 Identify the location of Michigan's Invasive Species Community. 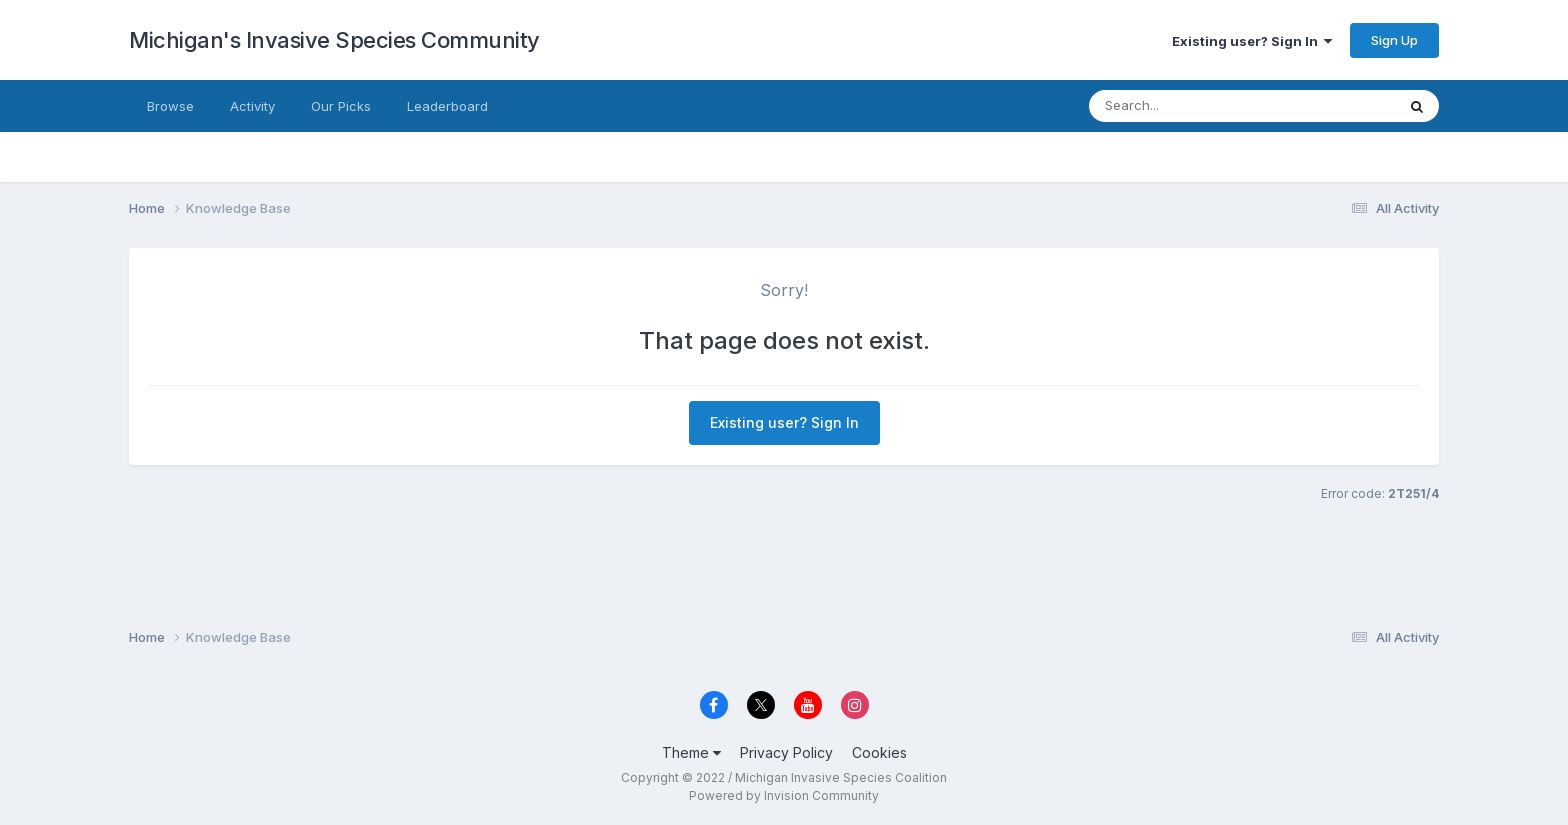
(334, 40).